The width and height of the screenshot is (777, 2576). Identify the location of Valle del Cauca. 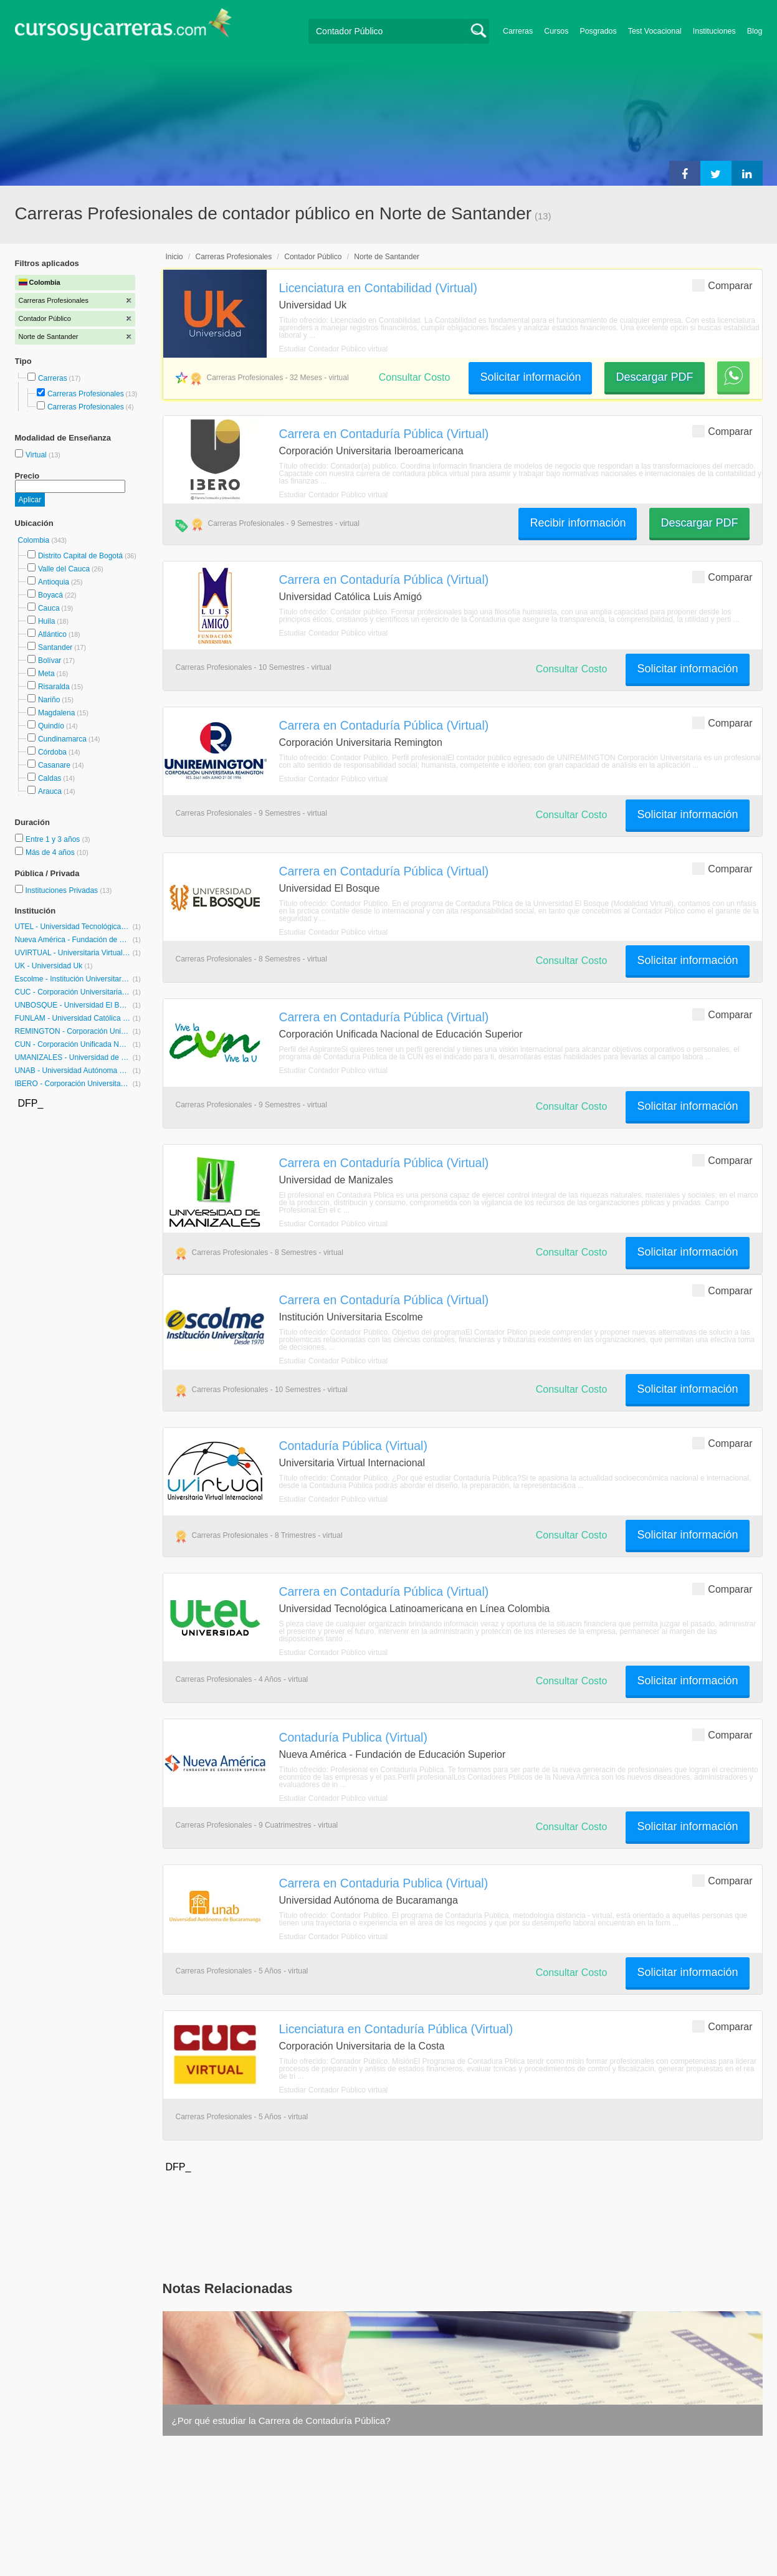
(64, 569).